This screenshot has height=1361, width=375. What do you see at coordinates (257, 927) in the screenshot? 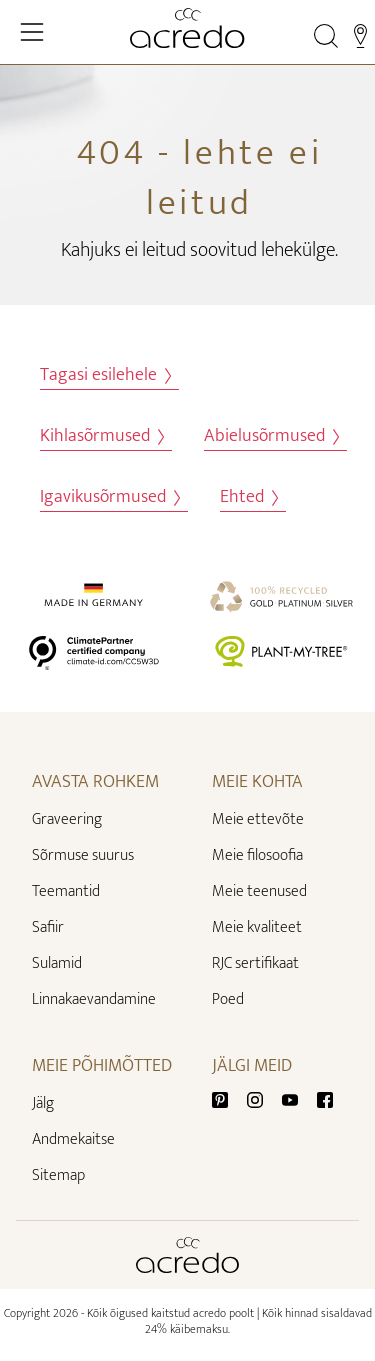
I see `Meie kvaliteet` at bounding box center [257, 927].